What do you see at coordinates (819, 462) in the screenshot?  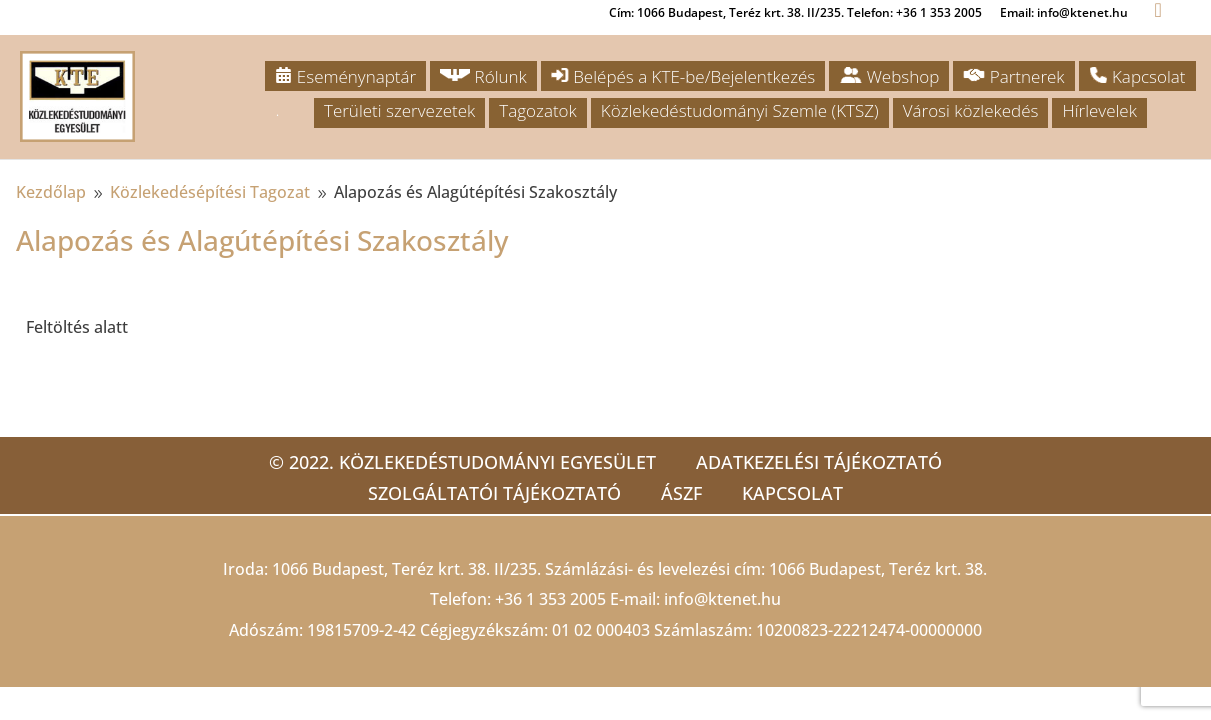 I see `Adatkezelési tájékoztató` at bounding box center [819, 462].